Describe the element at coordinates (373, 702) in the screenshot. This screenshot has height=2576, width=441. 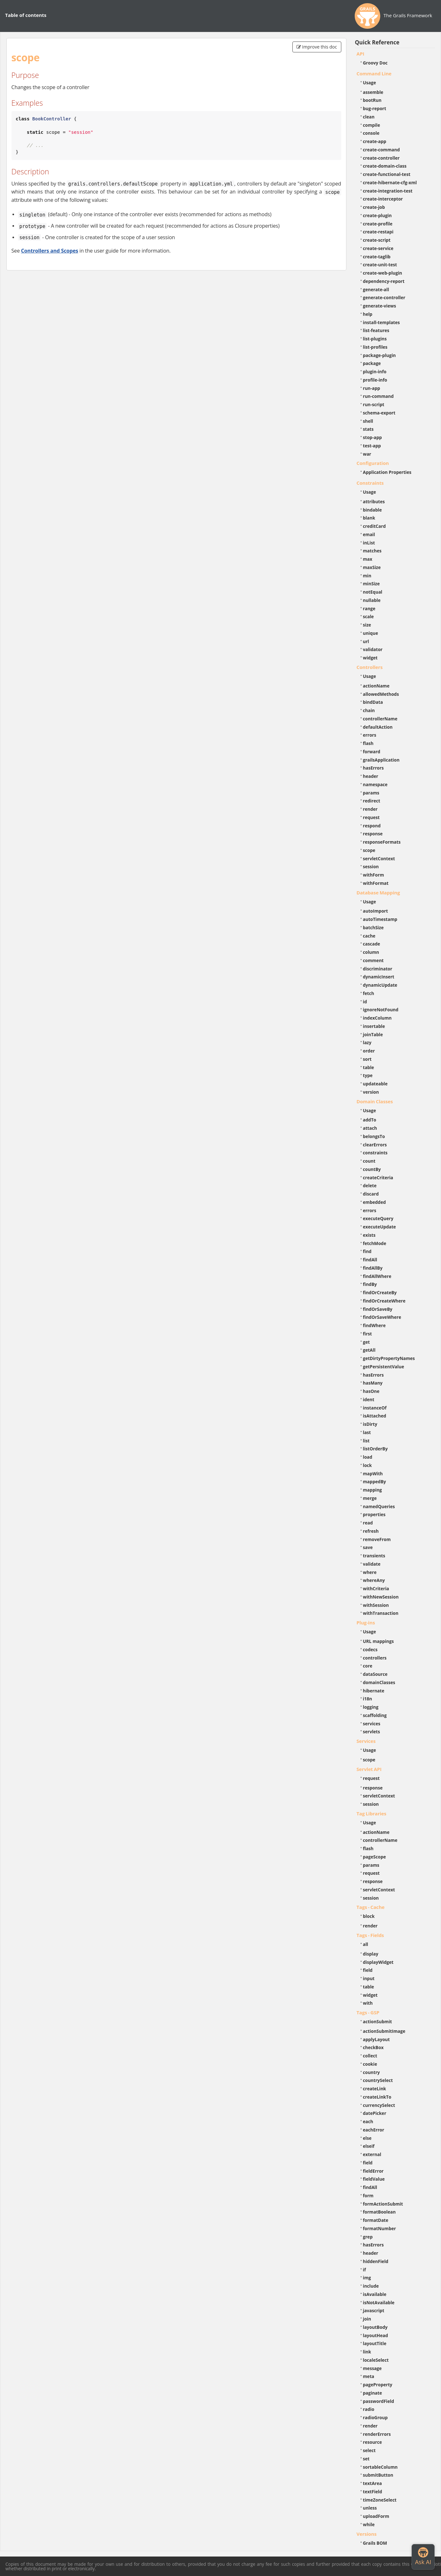
I see `bindData` at that location.